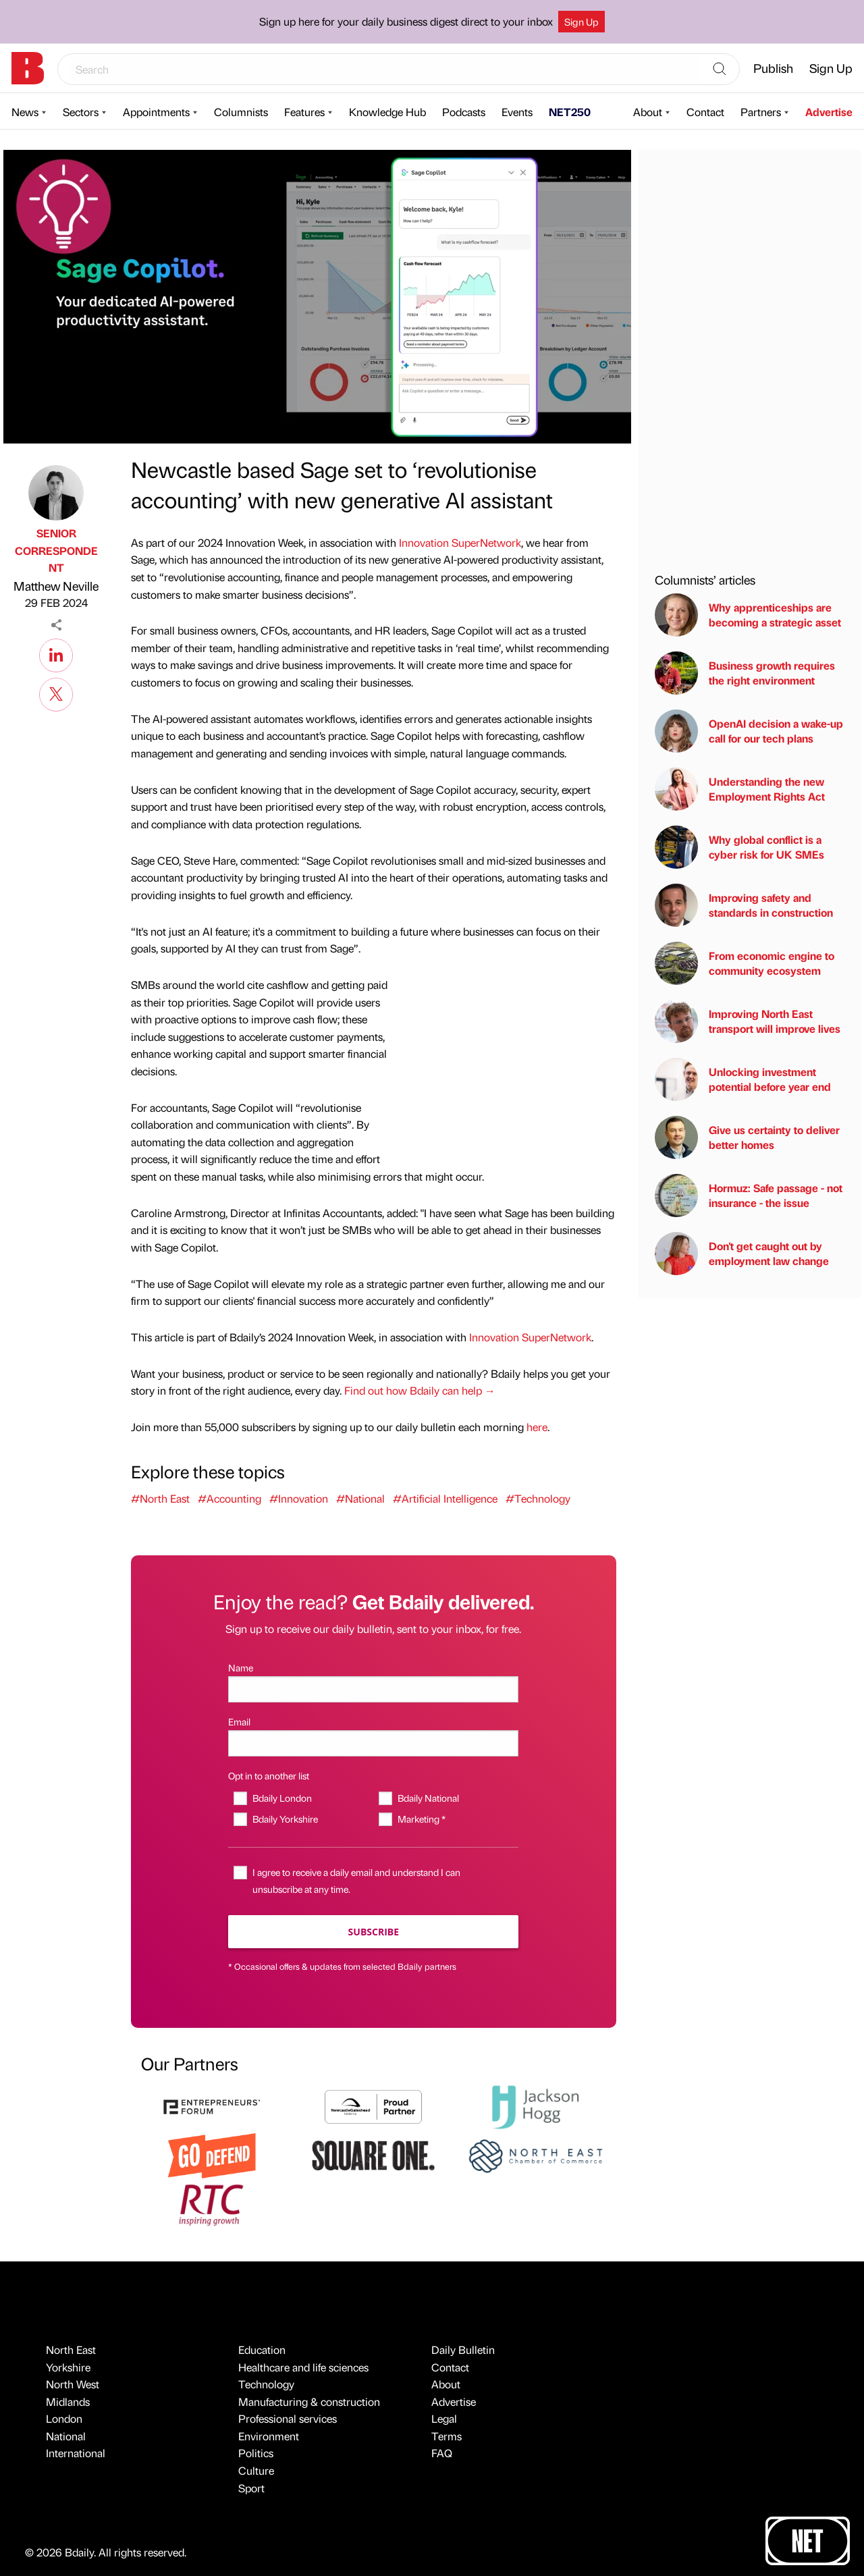 Image resolution: width=864 pixels, height=2576 pixels. Describe the element at coordinates (740, 789) in the screenshot. I see `Understanding the new Employment Rights Act` at that location.